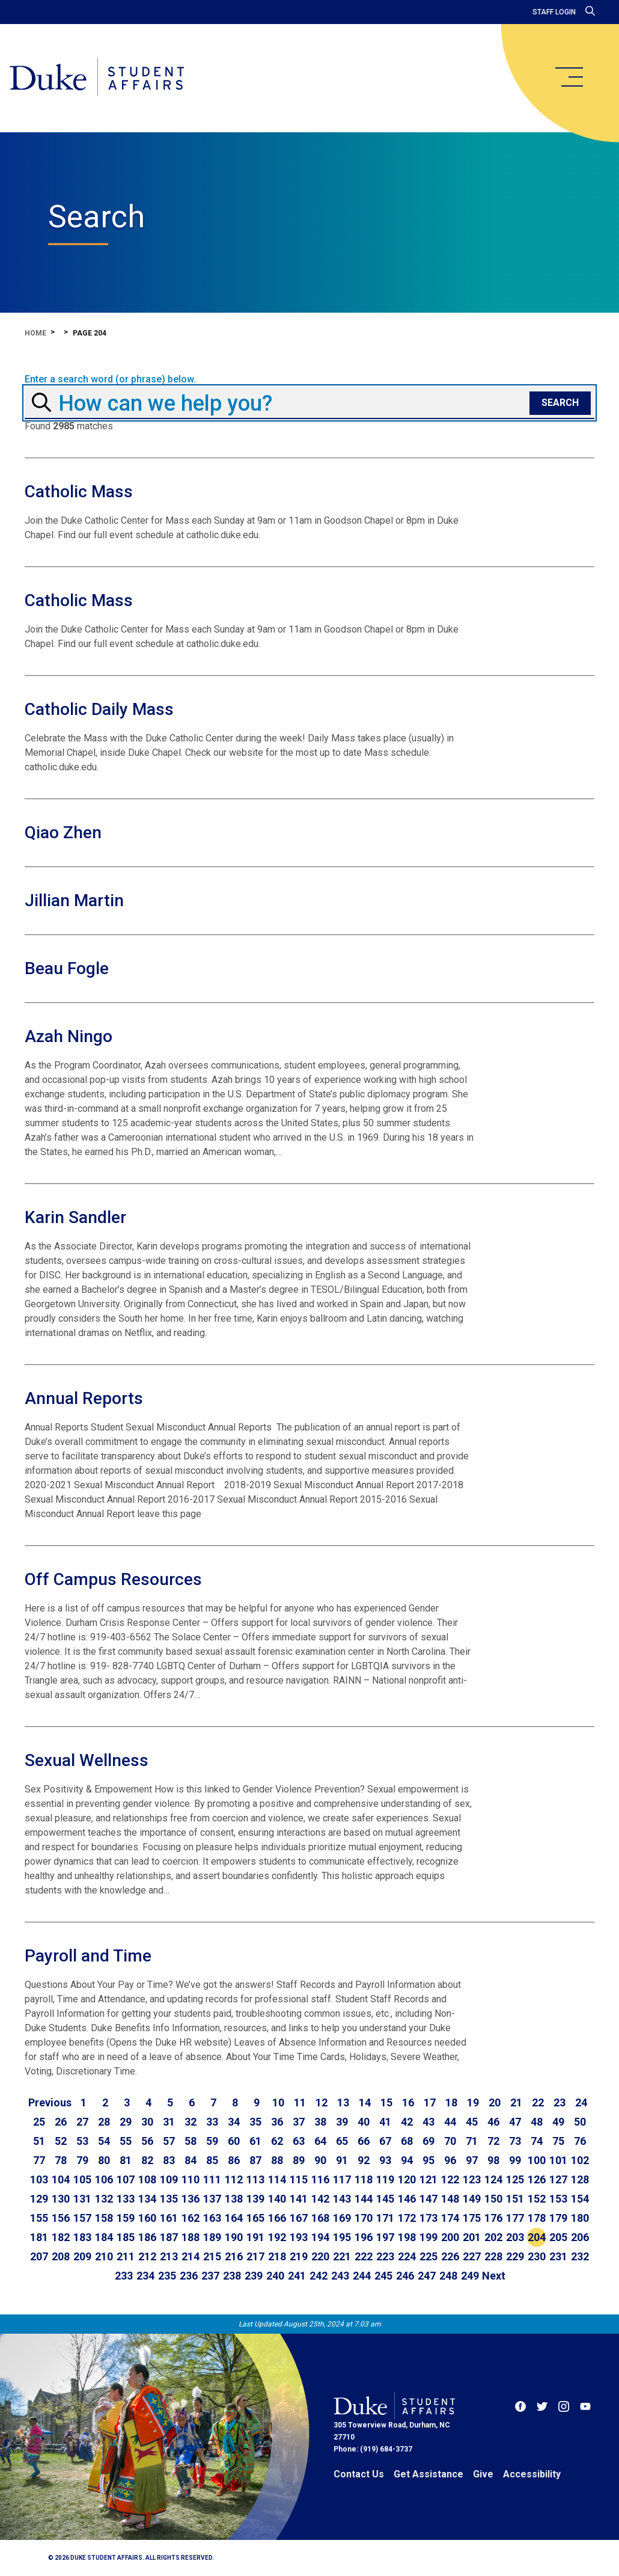 This screenshot has width=619, height=2576. Describe the element at coordinates (169, 2256) in the screenshot. I see `213` at that location.